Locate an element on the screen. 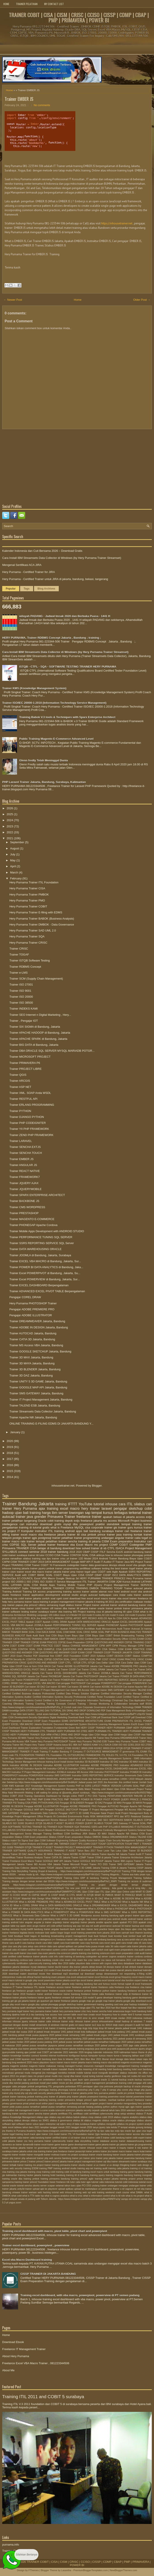  software sipil is located at coordinates (8, 2124).